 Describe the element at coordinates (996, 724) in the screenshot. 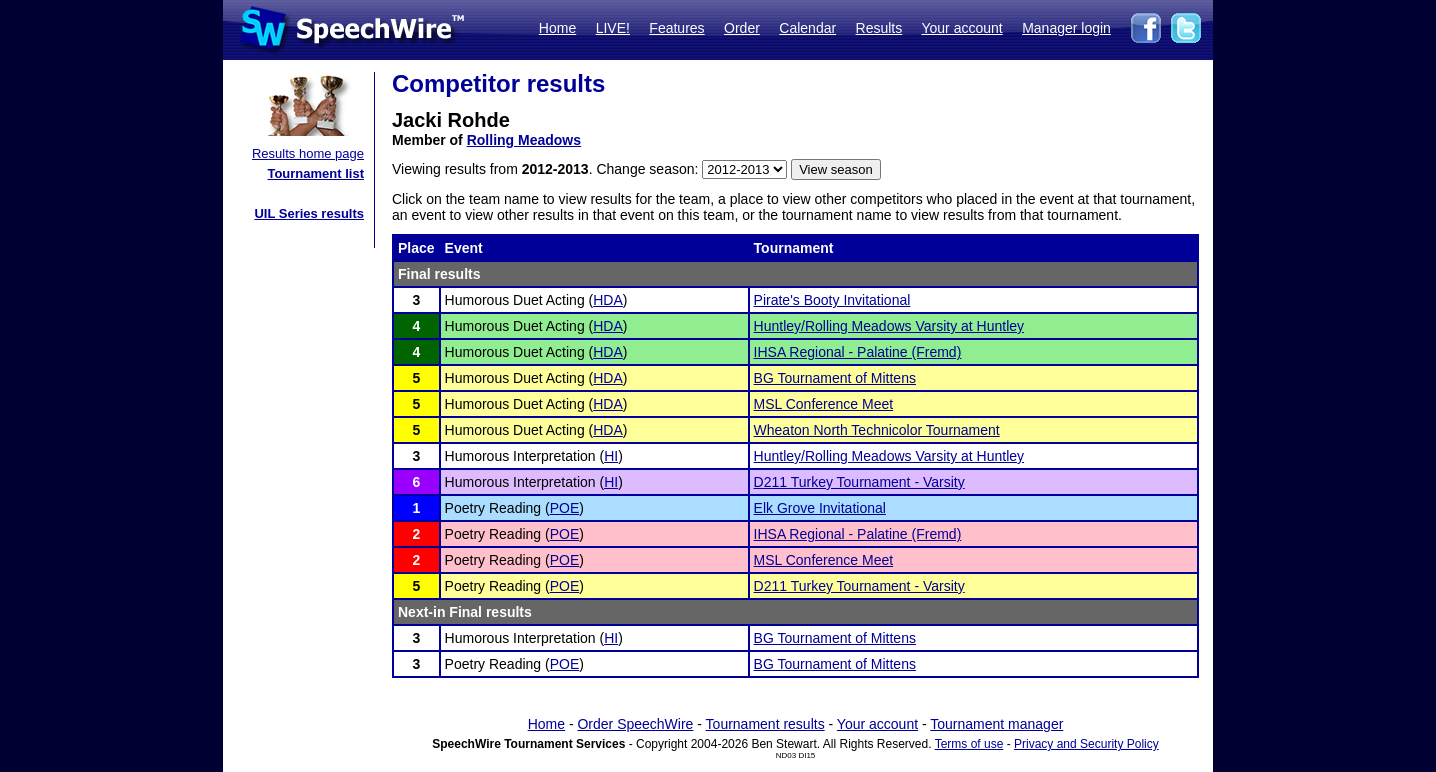

I see `Tournament manager` at that location.